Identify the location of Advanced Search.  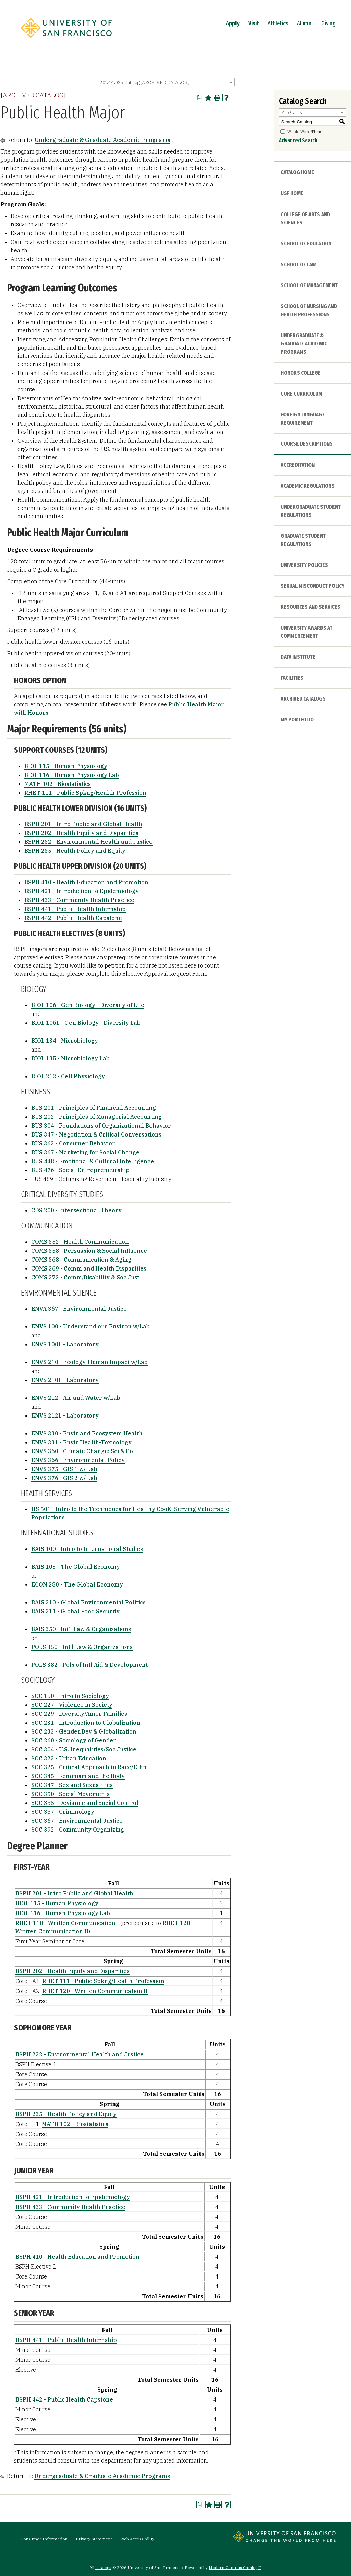
(298, 140).